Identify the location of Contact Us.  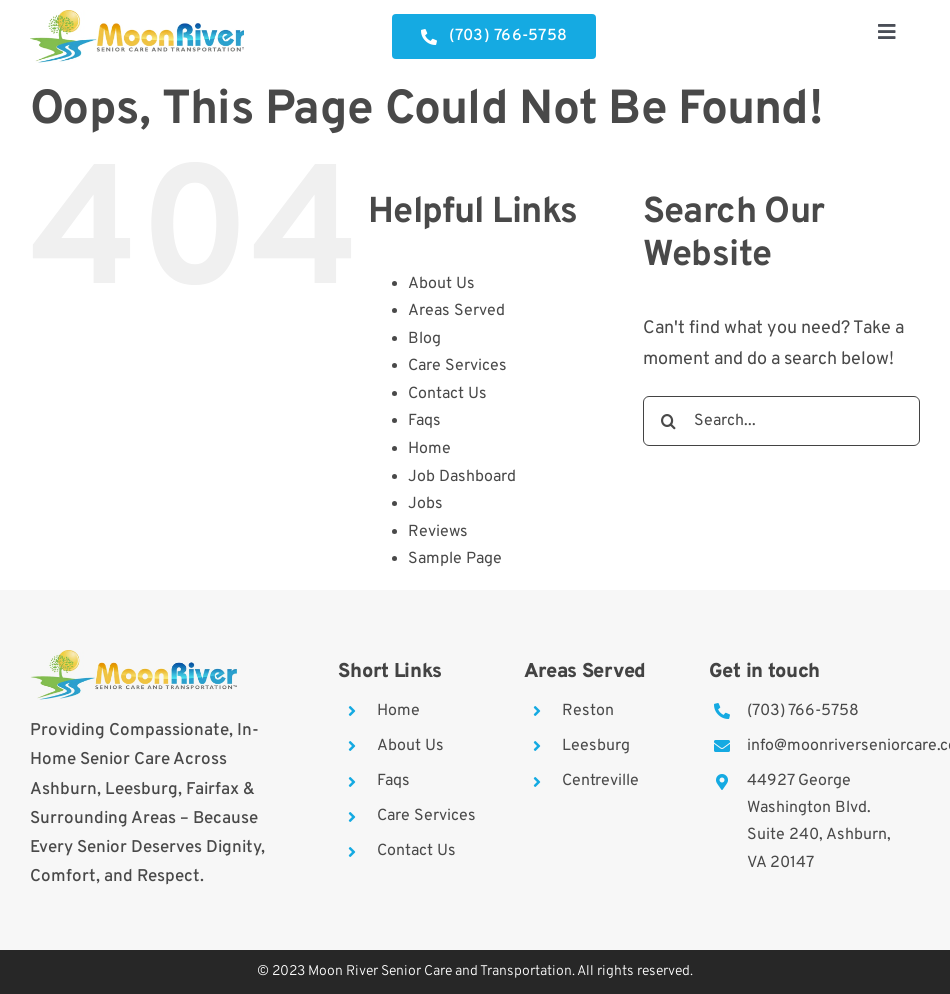
(447, 394).